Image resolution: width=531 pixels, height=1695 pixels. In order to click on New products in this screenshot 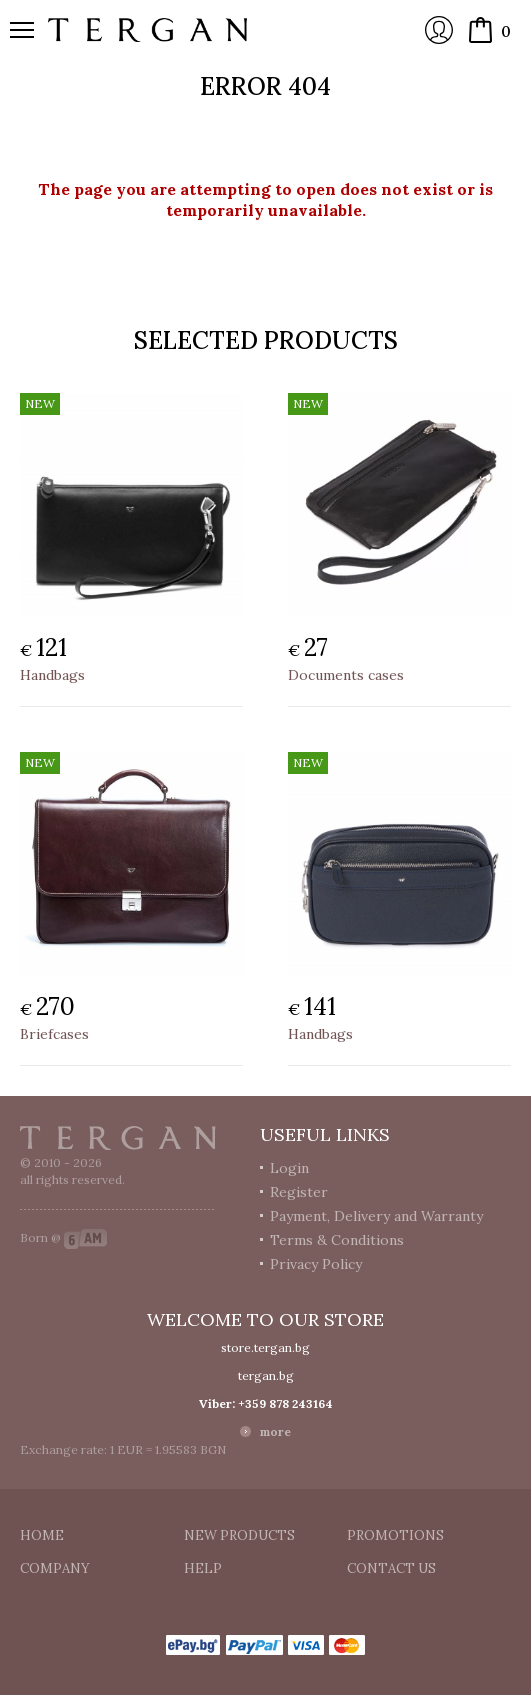, I will do `click(239, 1535)`.